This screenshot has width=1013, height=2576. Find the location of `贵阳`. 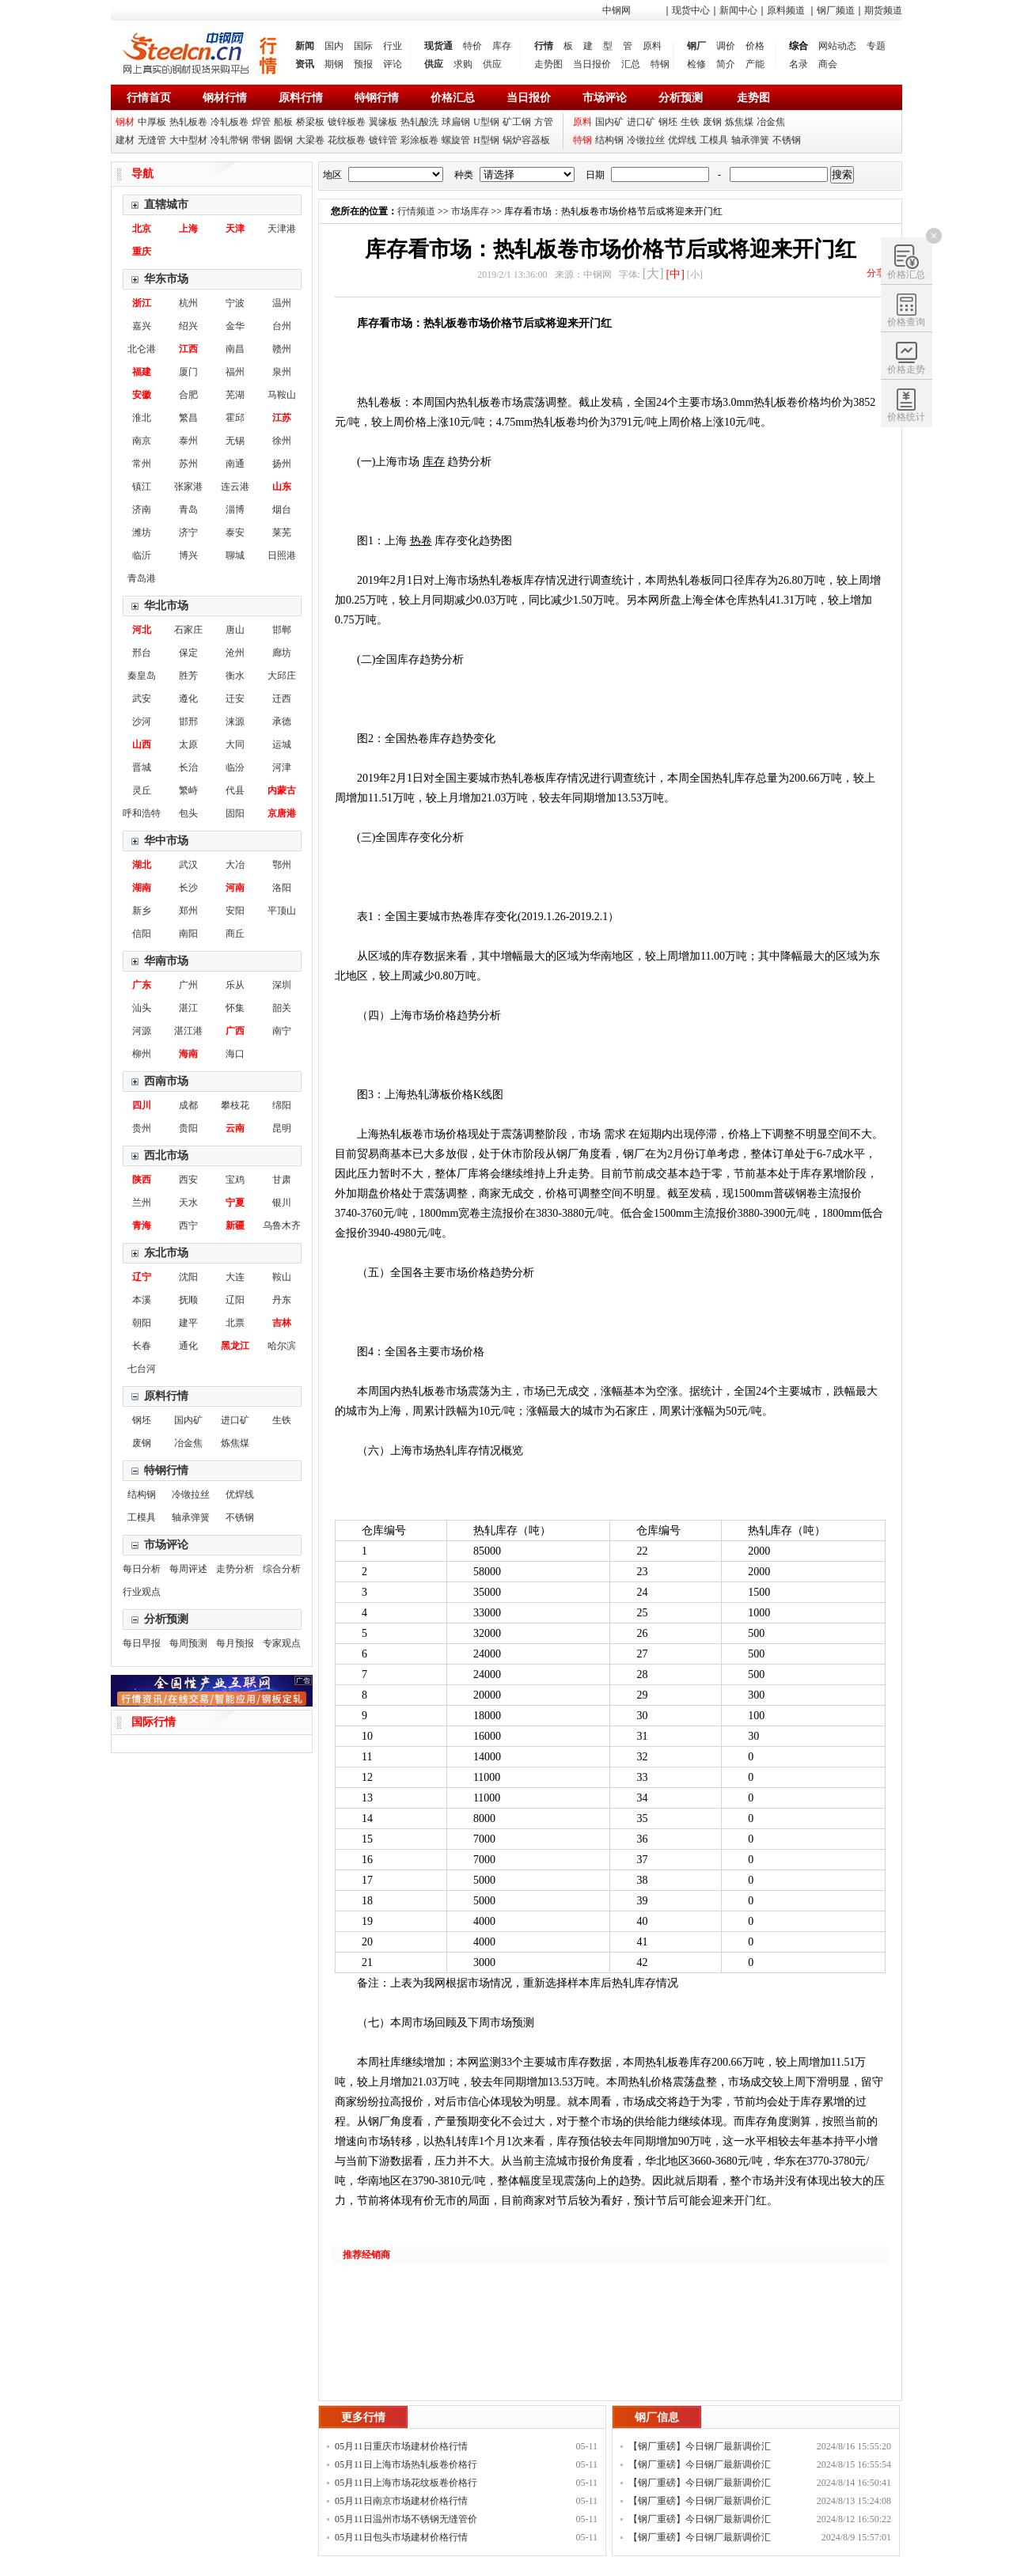

贵阳 is located at coordinates (188, 1128).